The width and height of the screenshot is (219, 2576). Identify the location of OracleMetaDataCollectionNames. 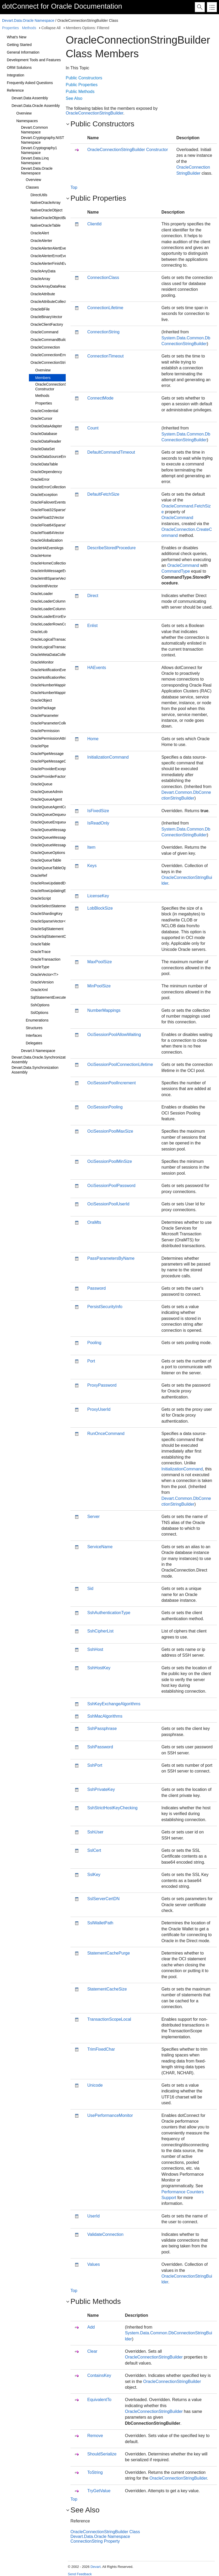
(57, 654).